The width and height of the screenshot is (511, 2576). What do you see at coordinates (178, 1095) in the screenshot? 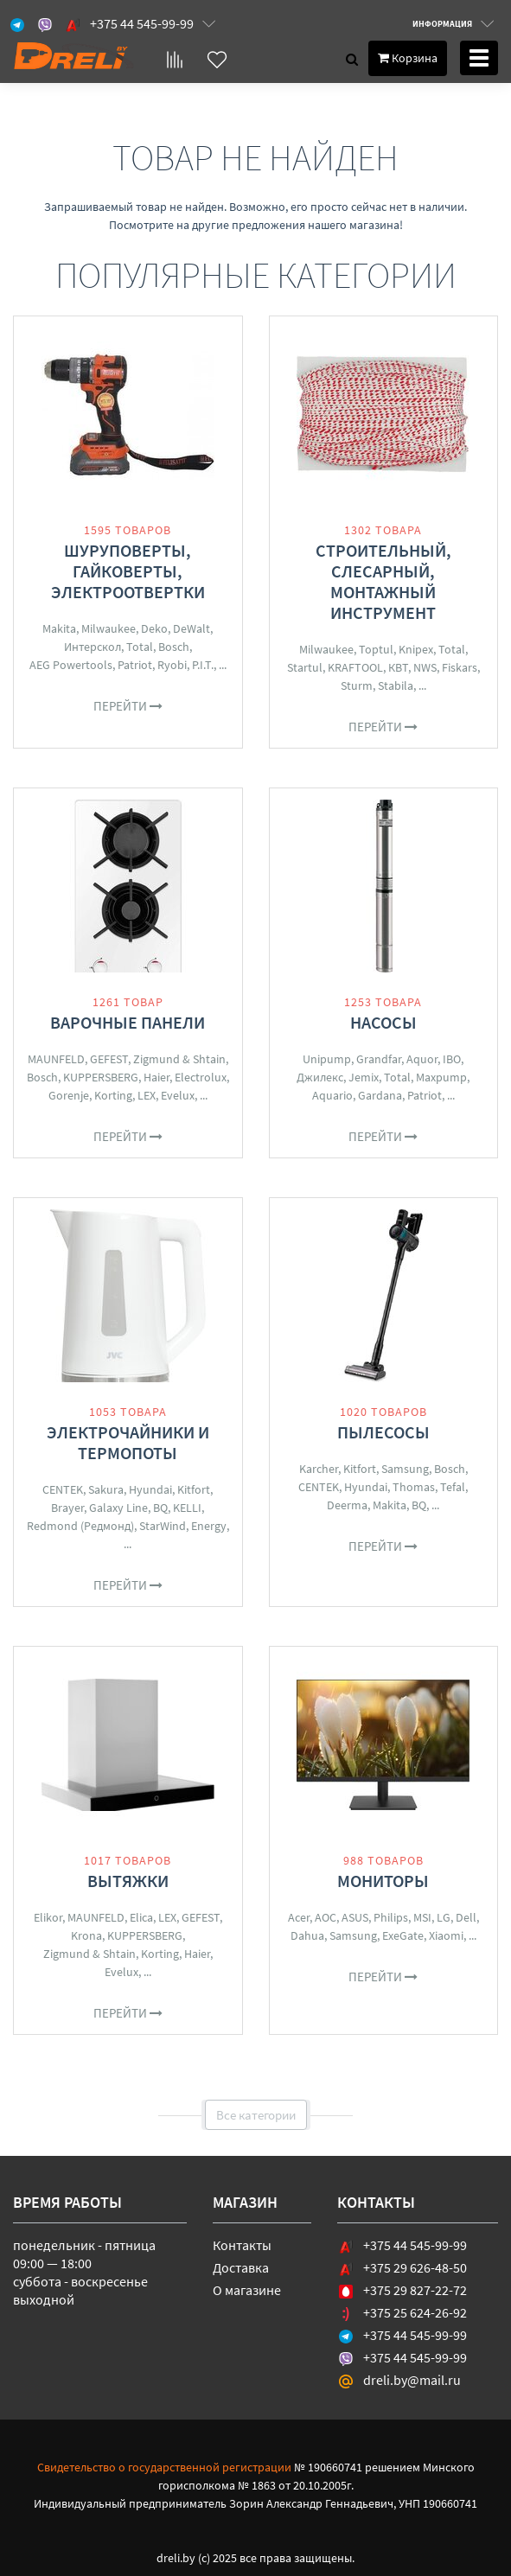
I see `Evelux` at bounding box center [178, 1095].